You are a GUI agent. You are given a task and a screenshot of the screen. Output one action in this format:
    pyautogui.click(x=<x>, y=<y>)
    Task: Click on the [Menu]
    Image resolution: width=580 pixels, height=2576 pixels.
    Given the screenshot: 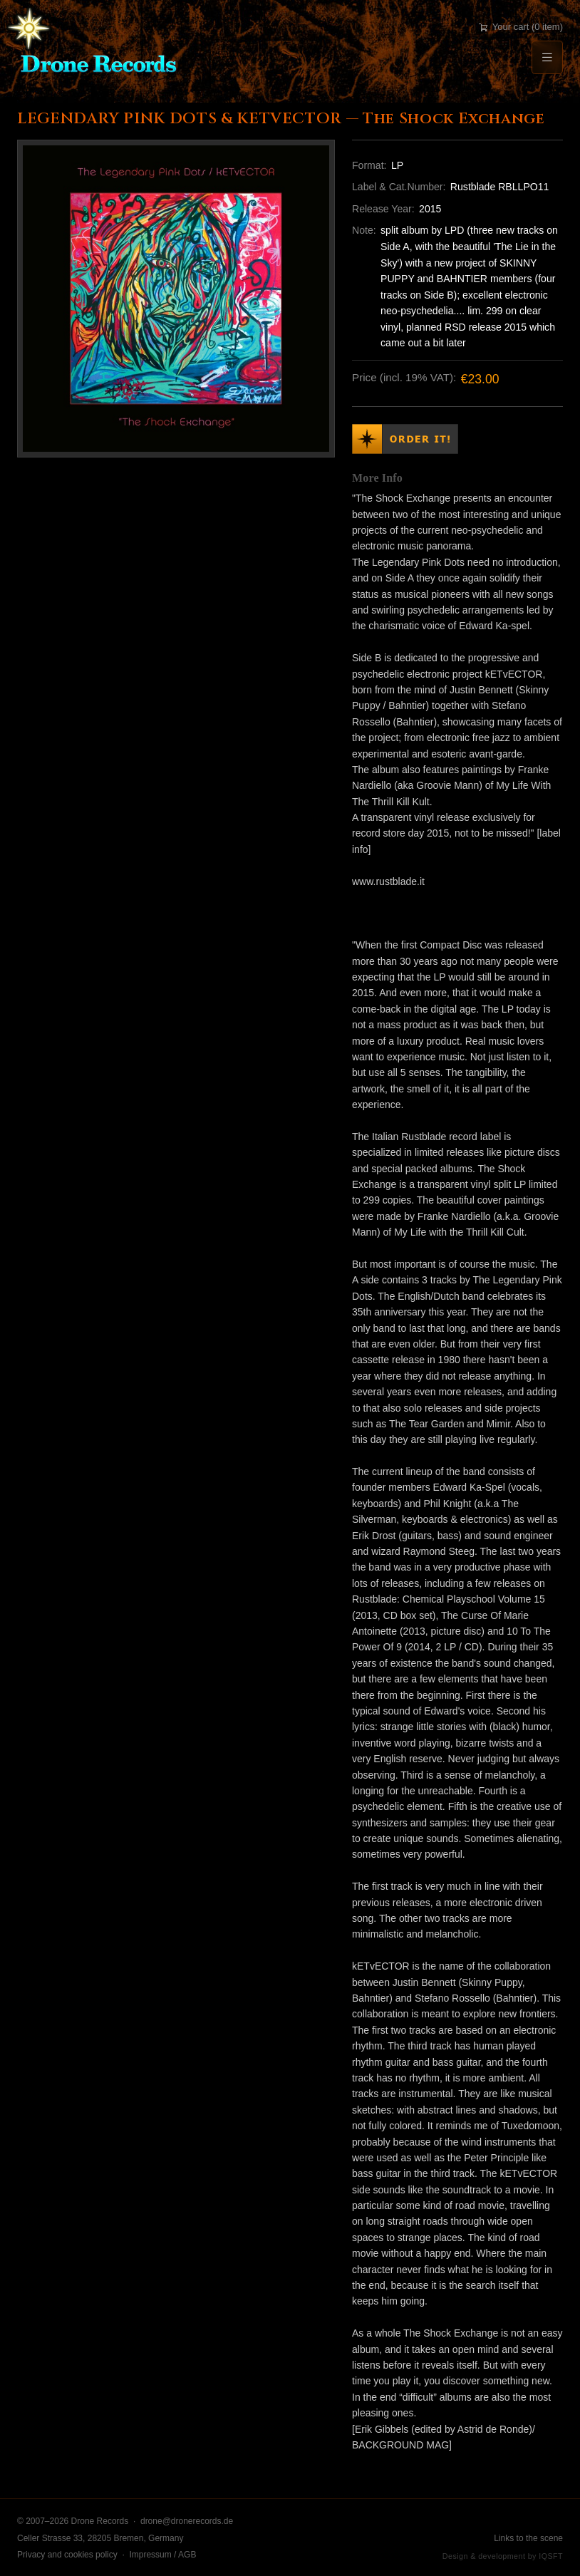 What is the action you would take?
    pyautogui.click(x=547, y=57)
    